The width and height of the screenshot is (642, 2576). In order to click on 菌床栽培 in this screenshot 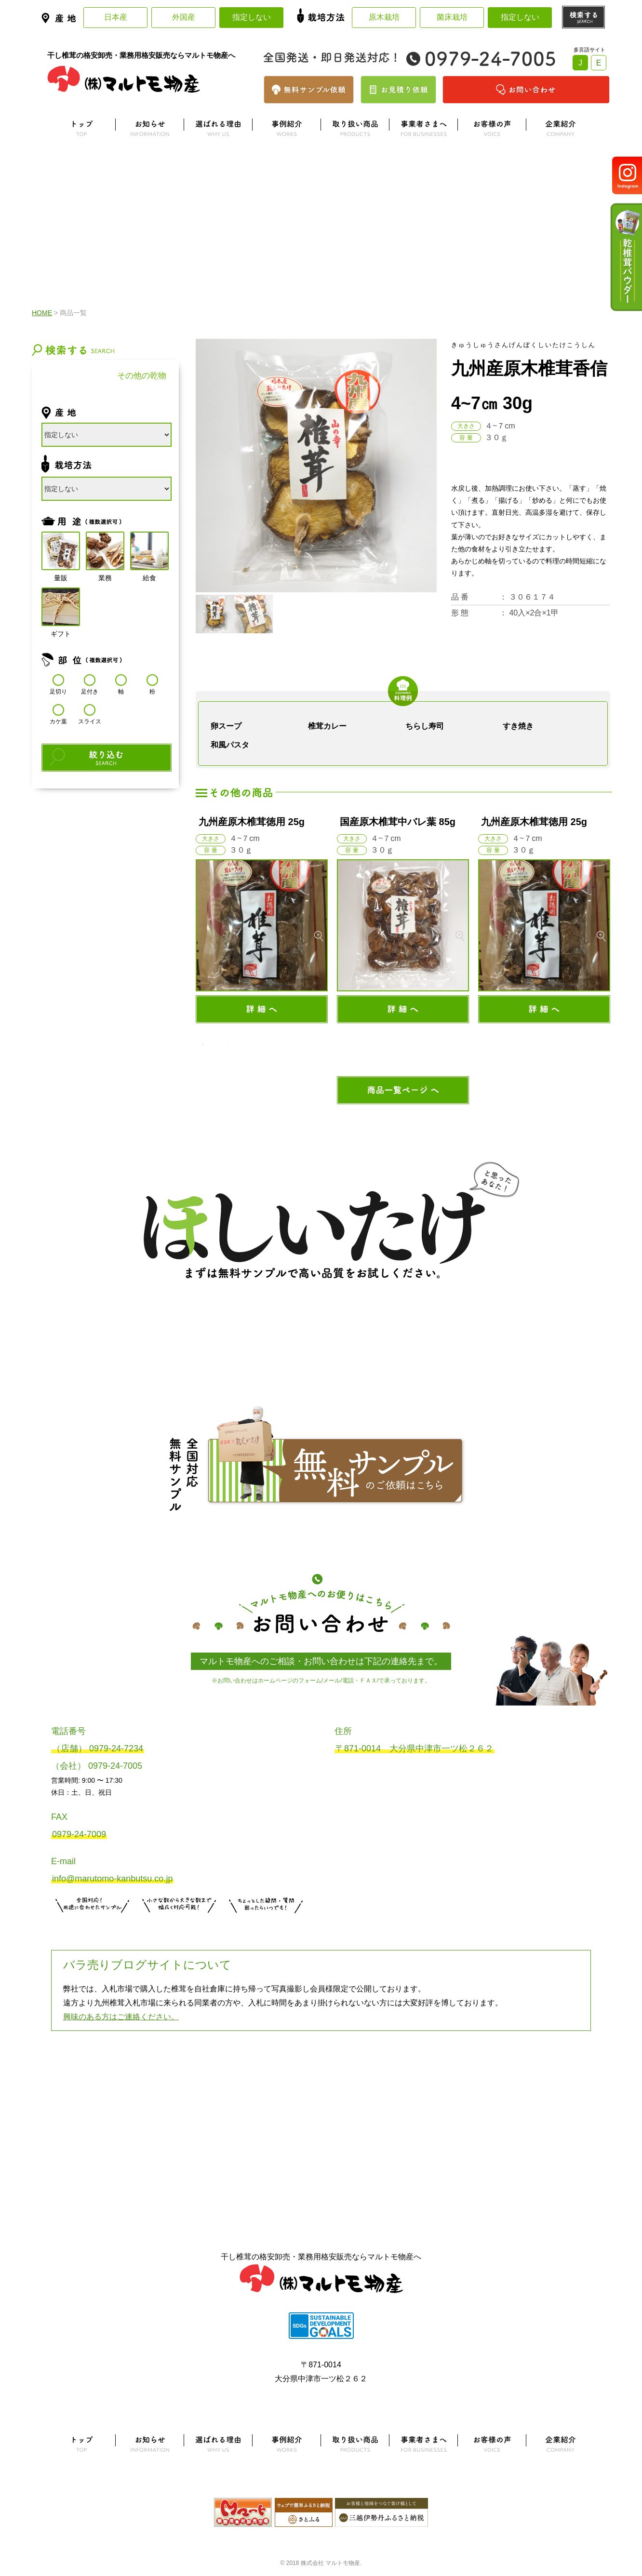, I will do `click(452, 17)`.